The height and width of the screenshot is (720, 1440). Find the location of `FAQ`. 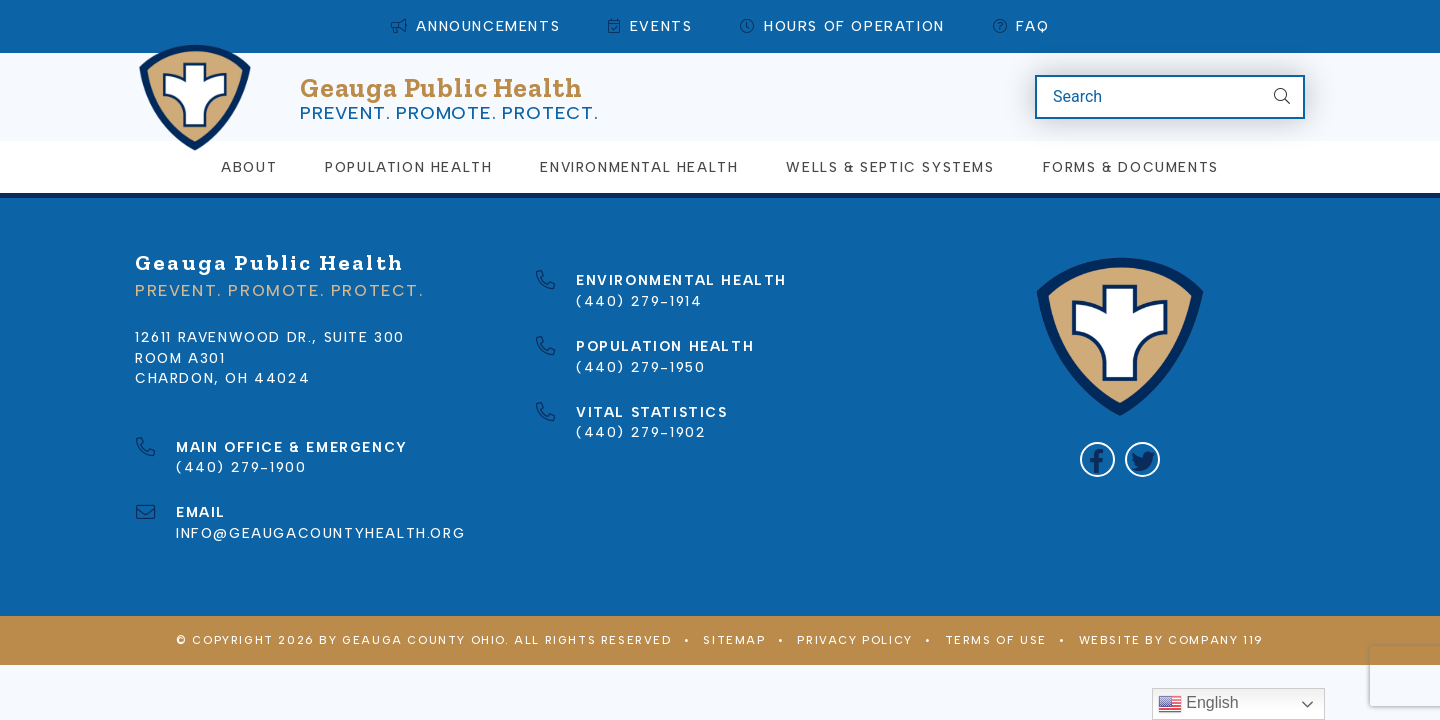

FAQ is located at coordinates (1021, 26).